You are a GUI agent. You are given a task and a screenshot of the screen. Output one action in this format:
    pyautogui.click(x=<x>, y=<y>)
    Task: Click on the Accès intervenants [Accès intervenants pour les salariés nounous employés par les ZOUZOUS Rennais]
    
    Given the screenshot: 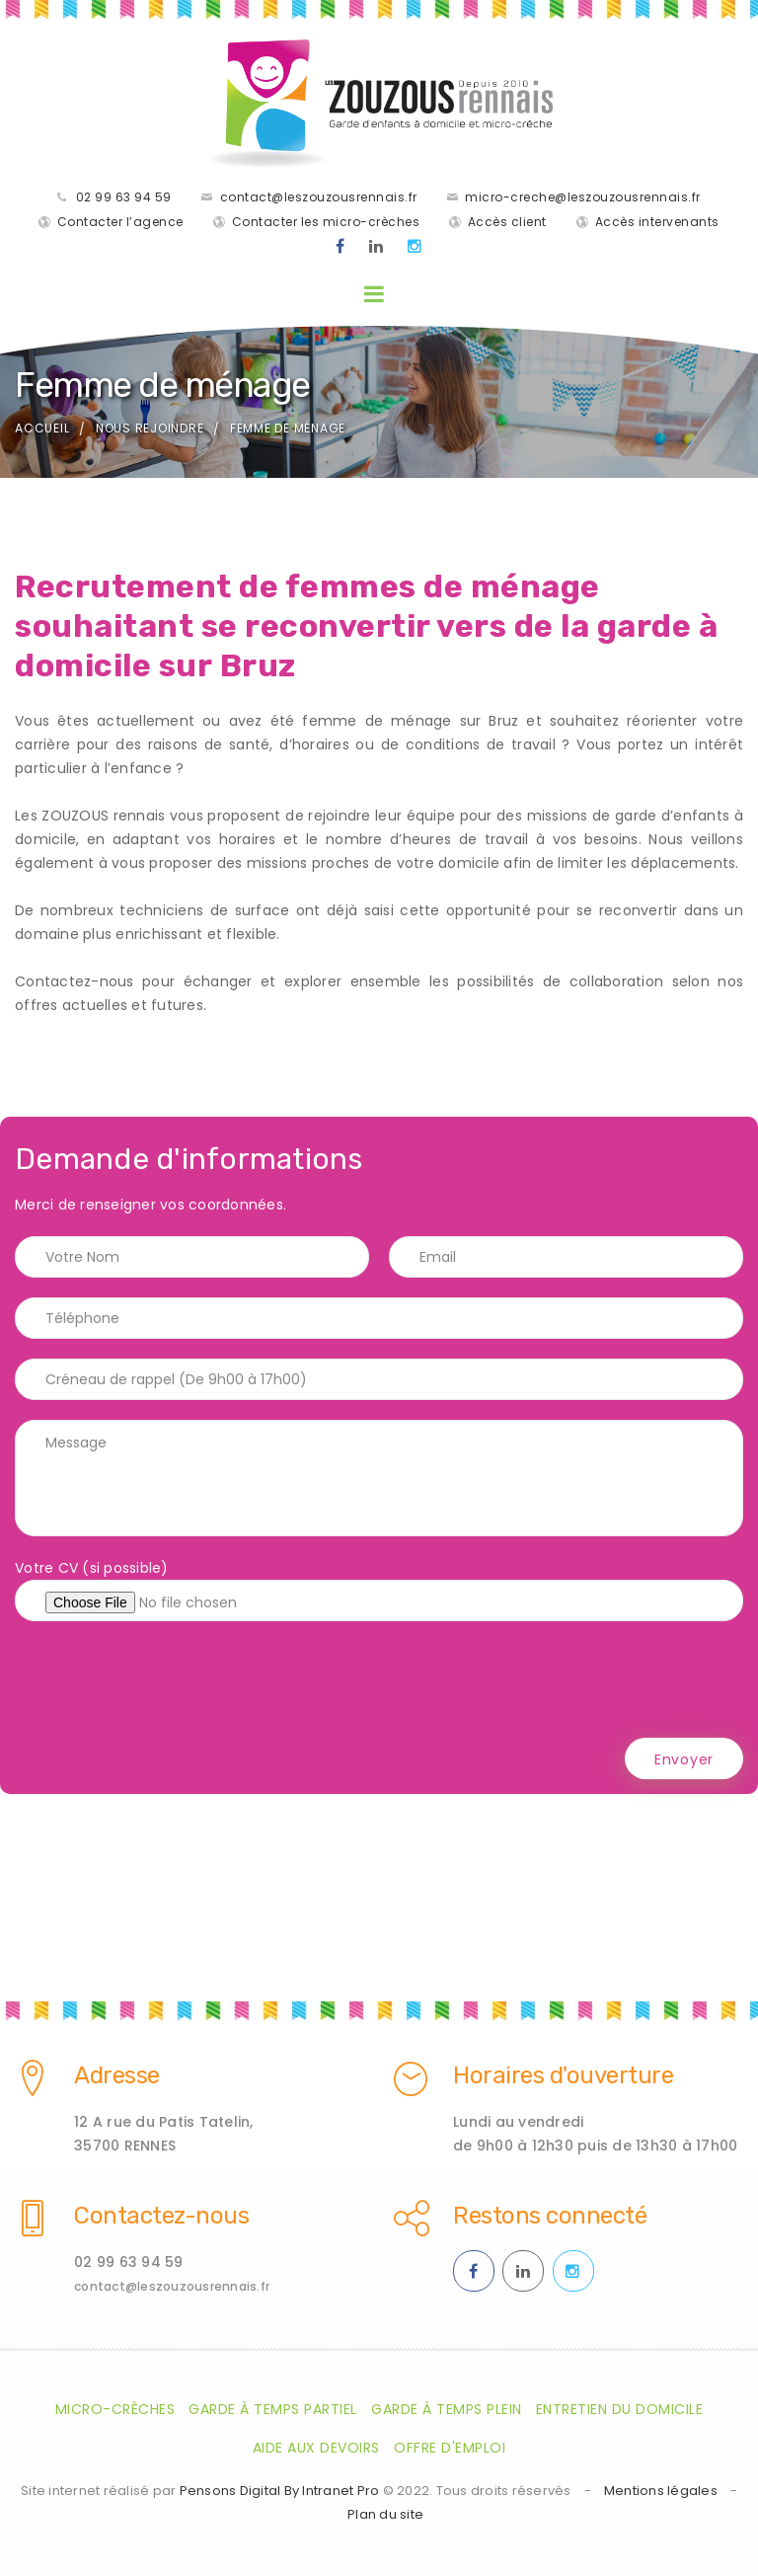 What is the action you would take?
    pyautogui.click(x=657, y=221)
    